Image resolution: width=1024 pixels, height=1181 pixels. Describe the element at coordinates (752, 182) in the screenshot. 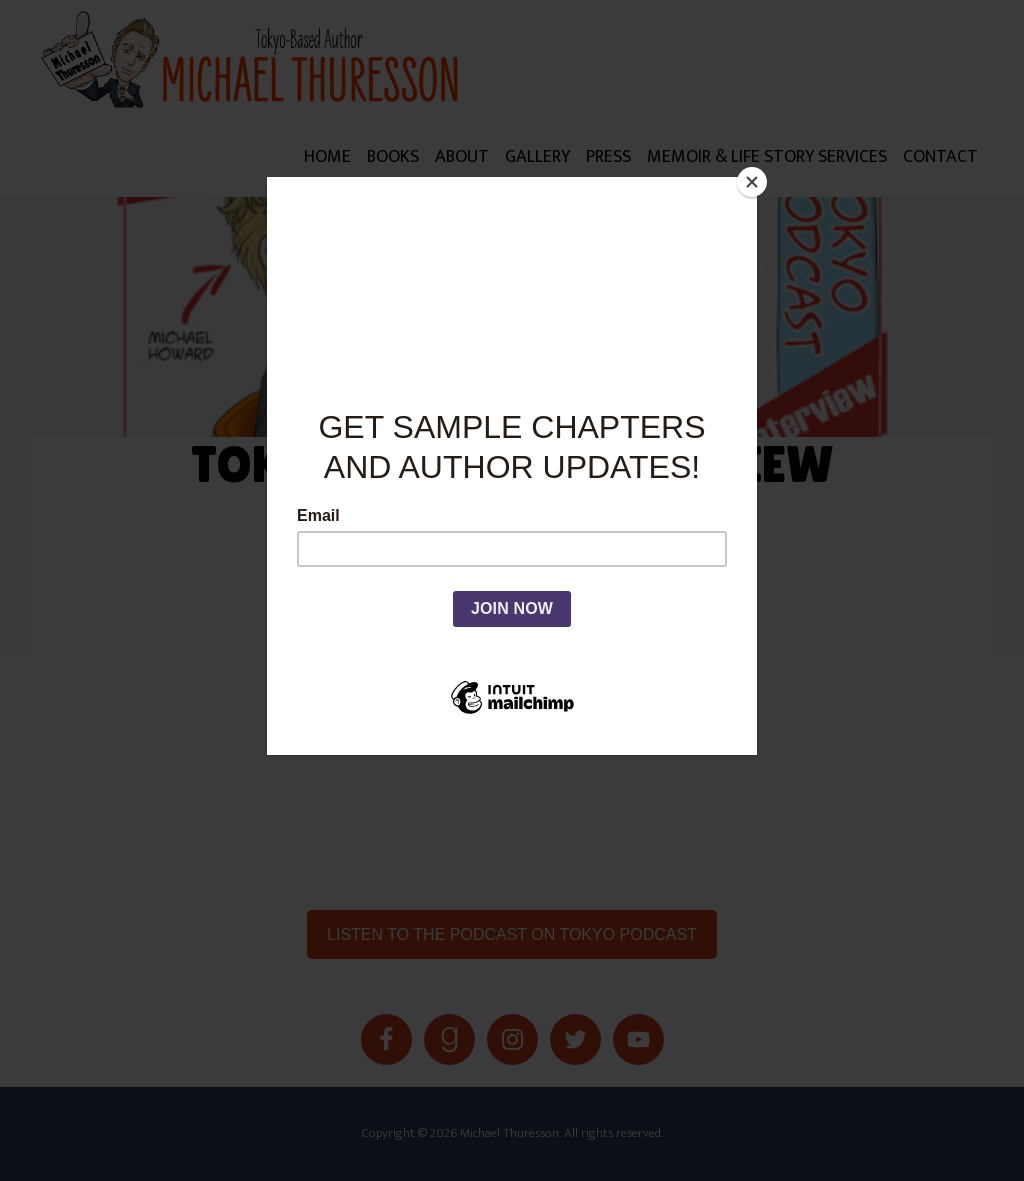

I see `[Close]` at that location.